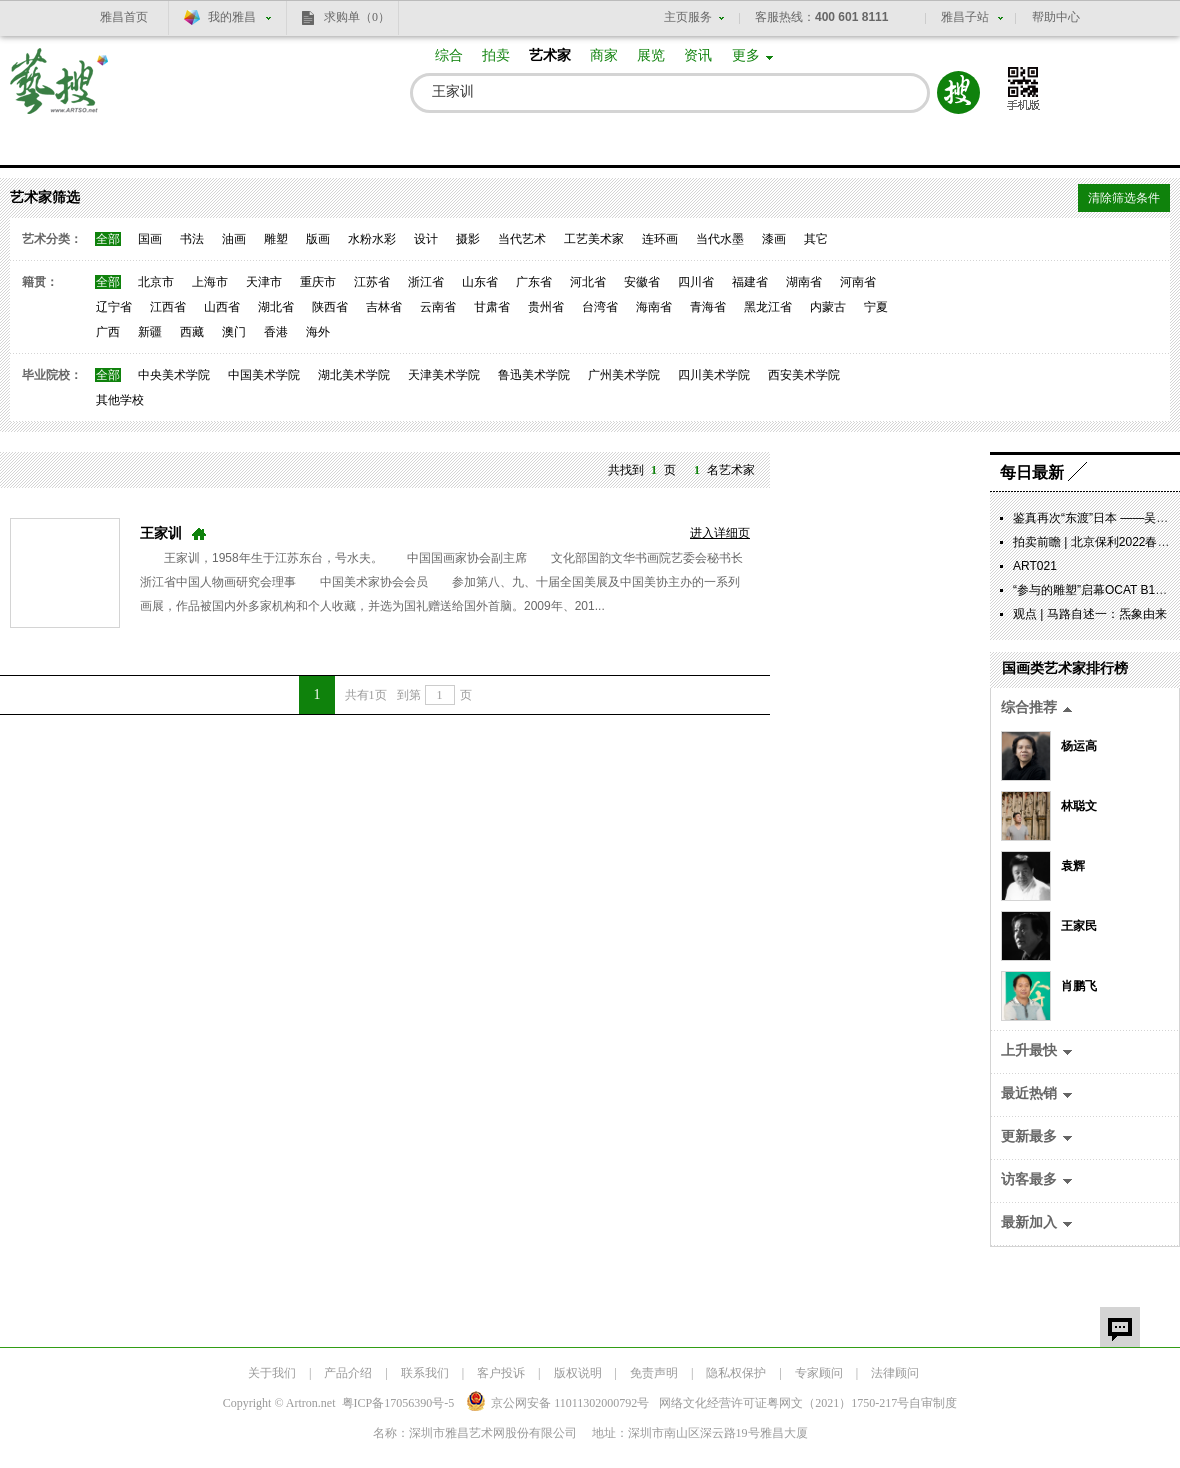  Describe the element at coordinates (264, 282) in the screenshot. I see `天津市` at that location.